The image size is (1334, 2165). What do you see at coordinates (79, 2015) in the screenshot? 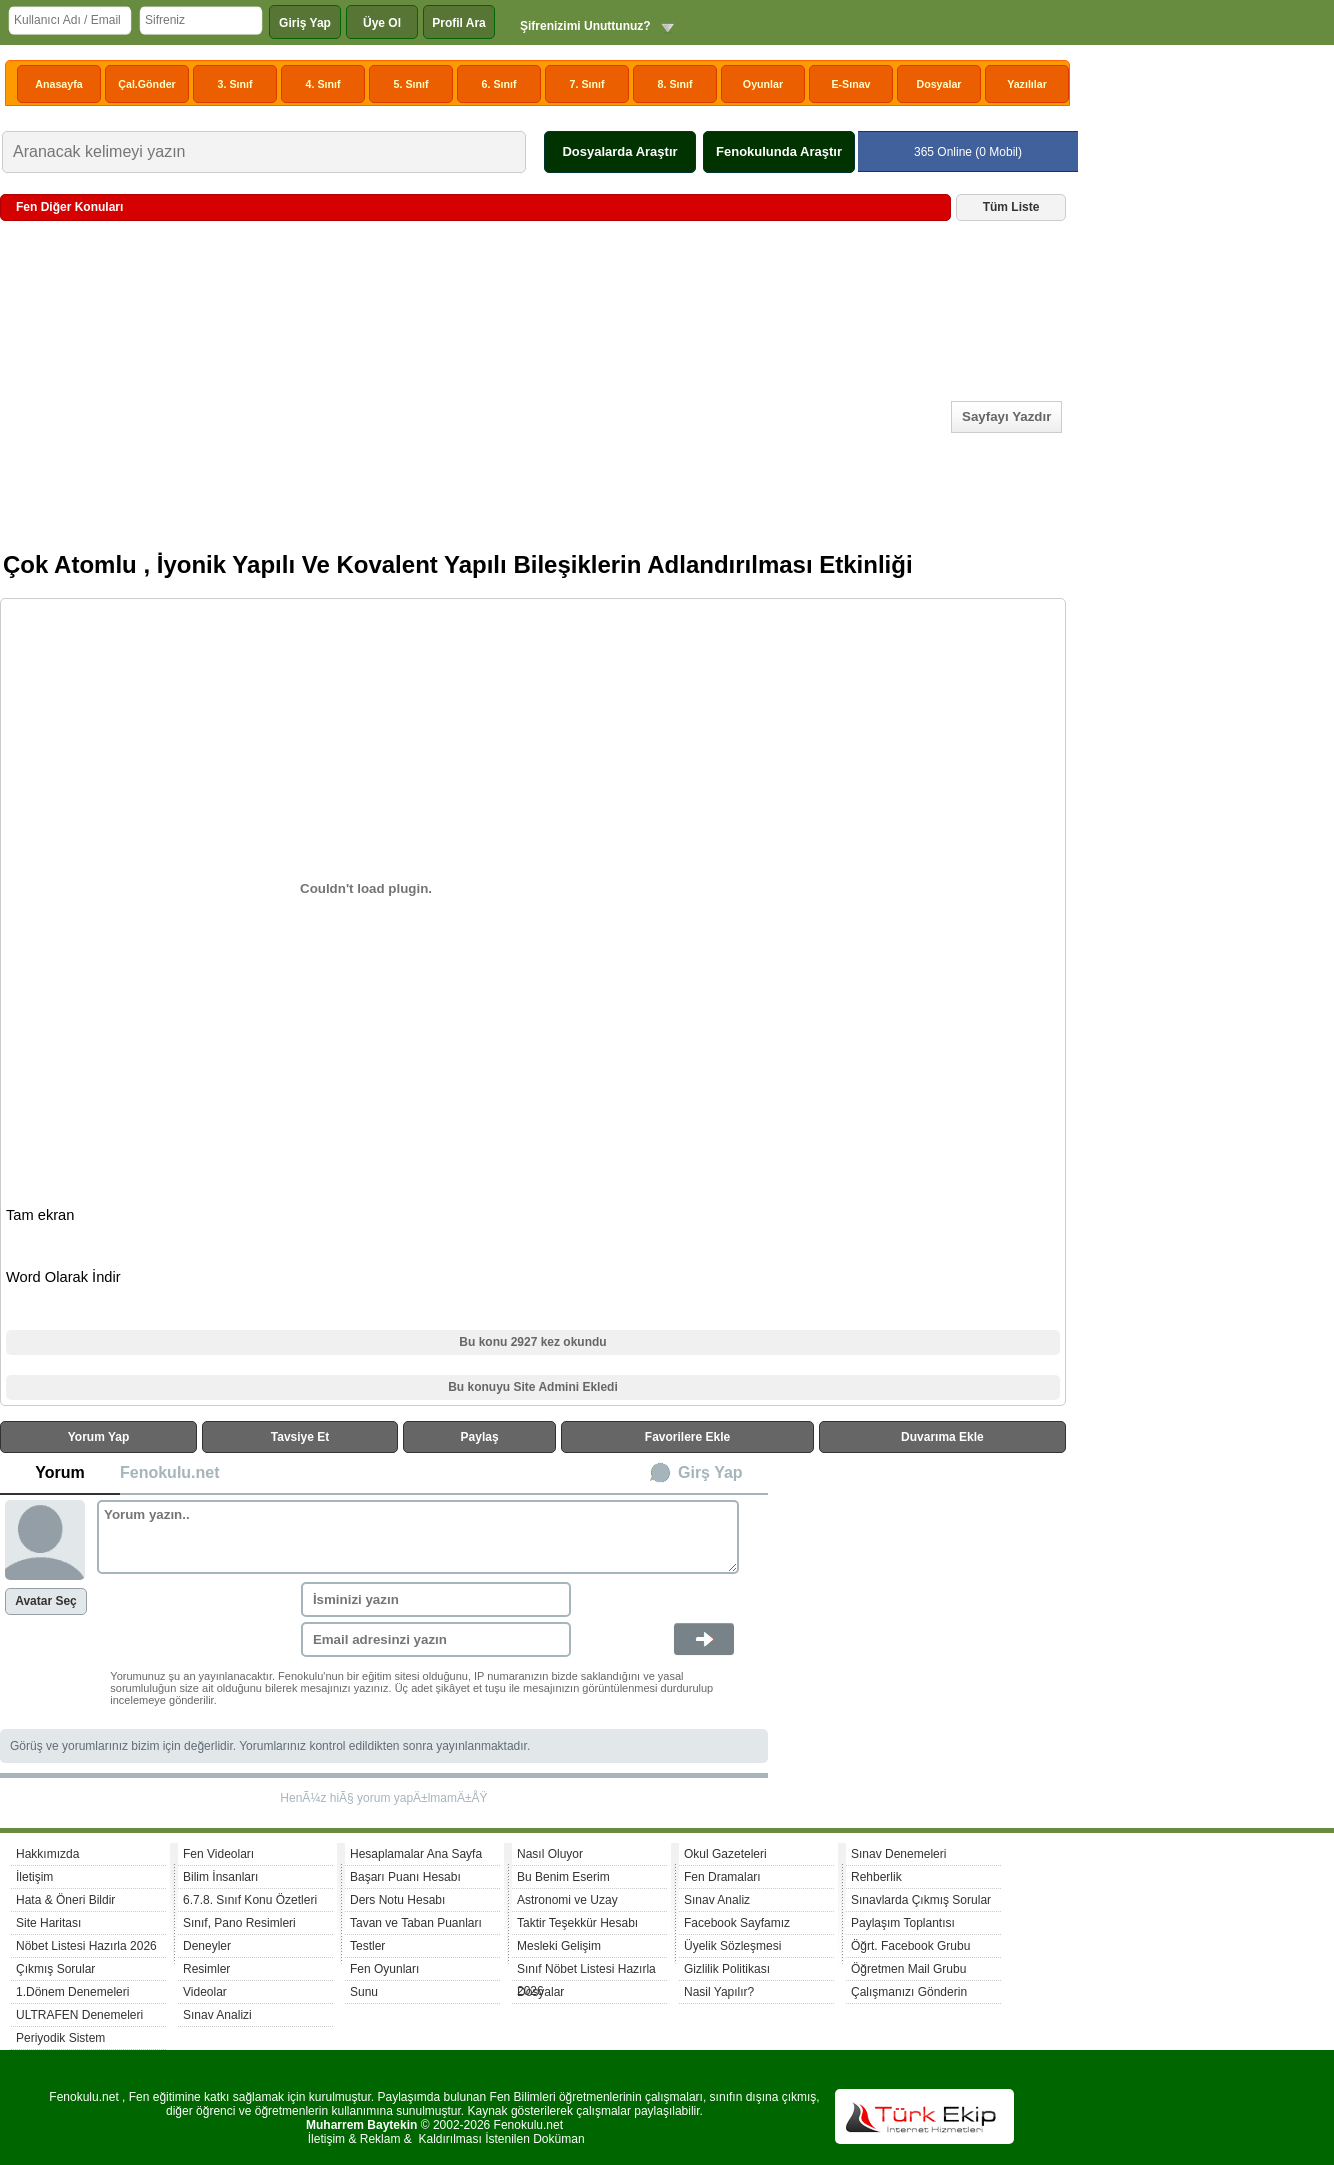
I see `ULTRAFEN Denemeleri` at bounding box center [79, 2015].